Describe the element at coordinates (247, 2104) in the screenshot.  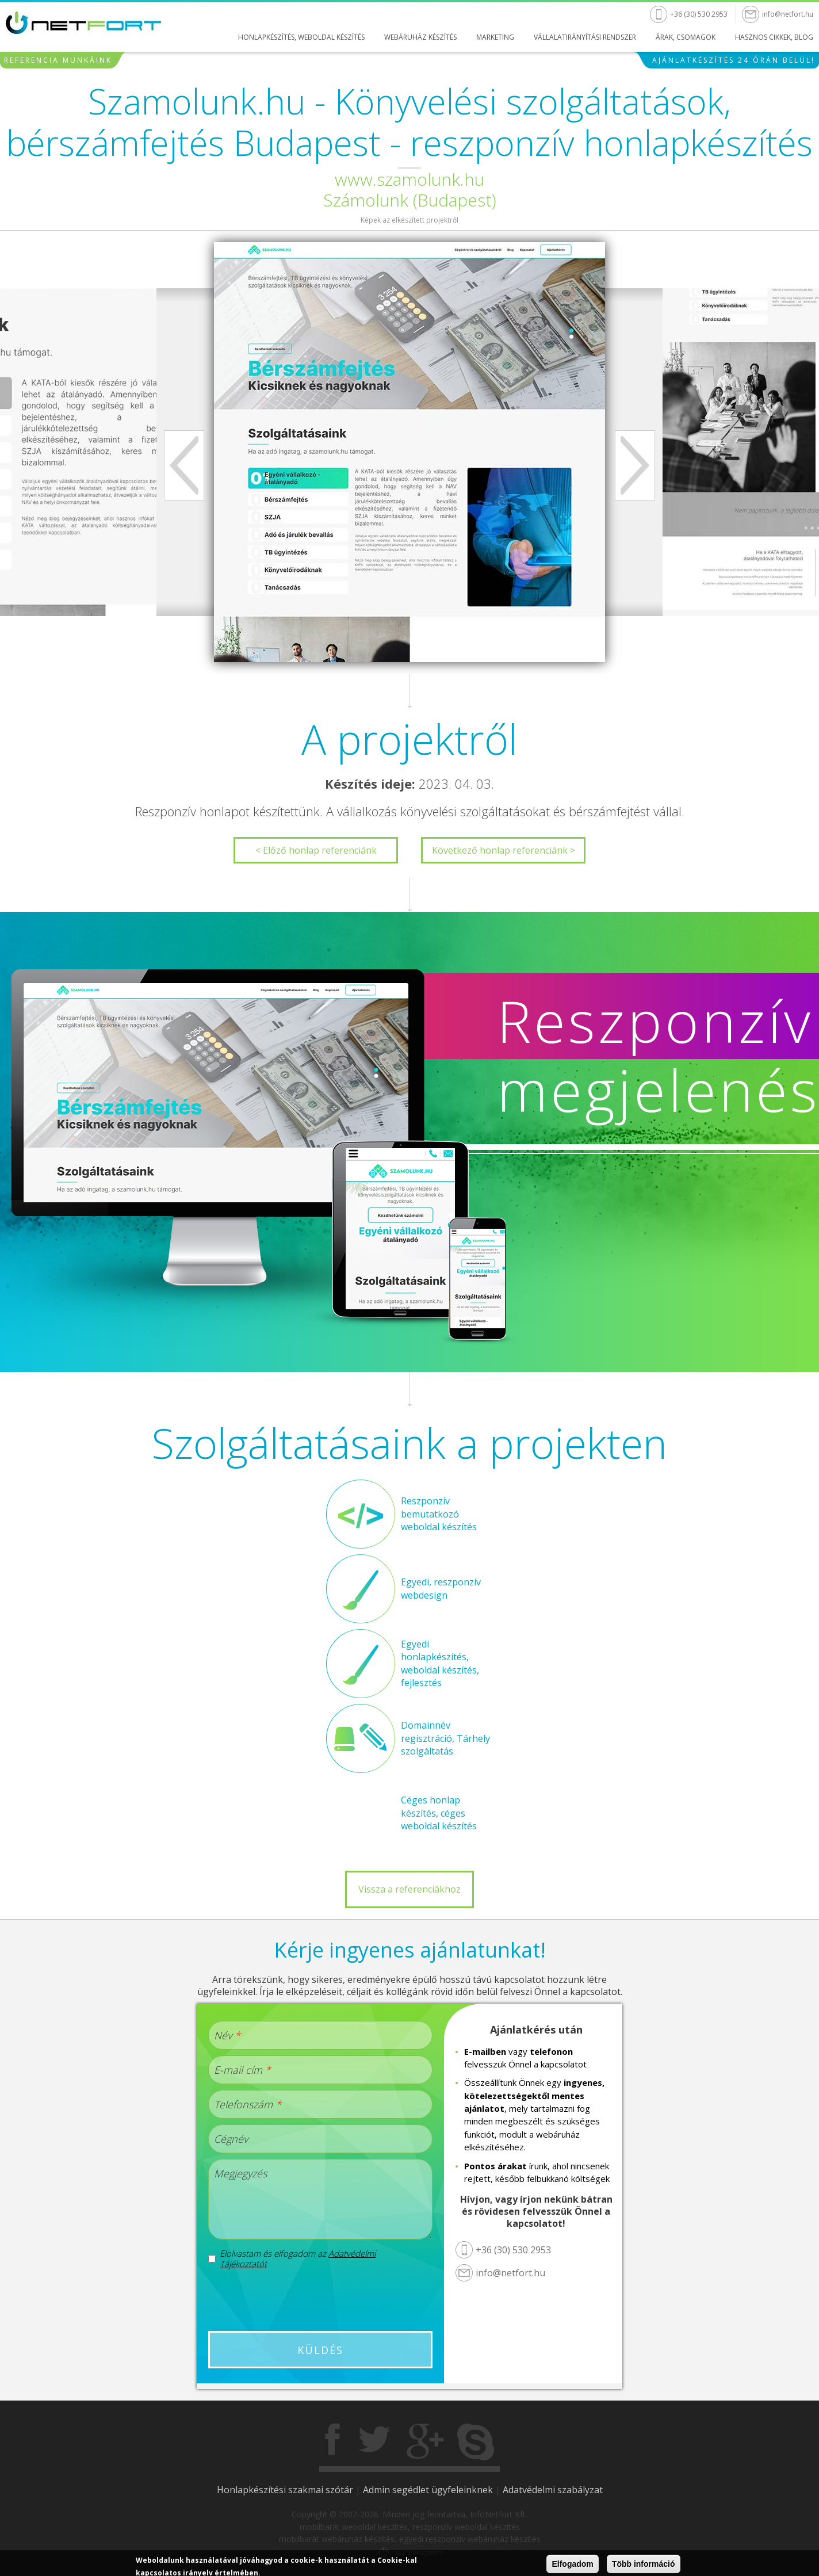
I see `Telefonszám` at that location.